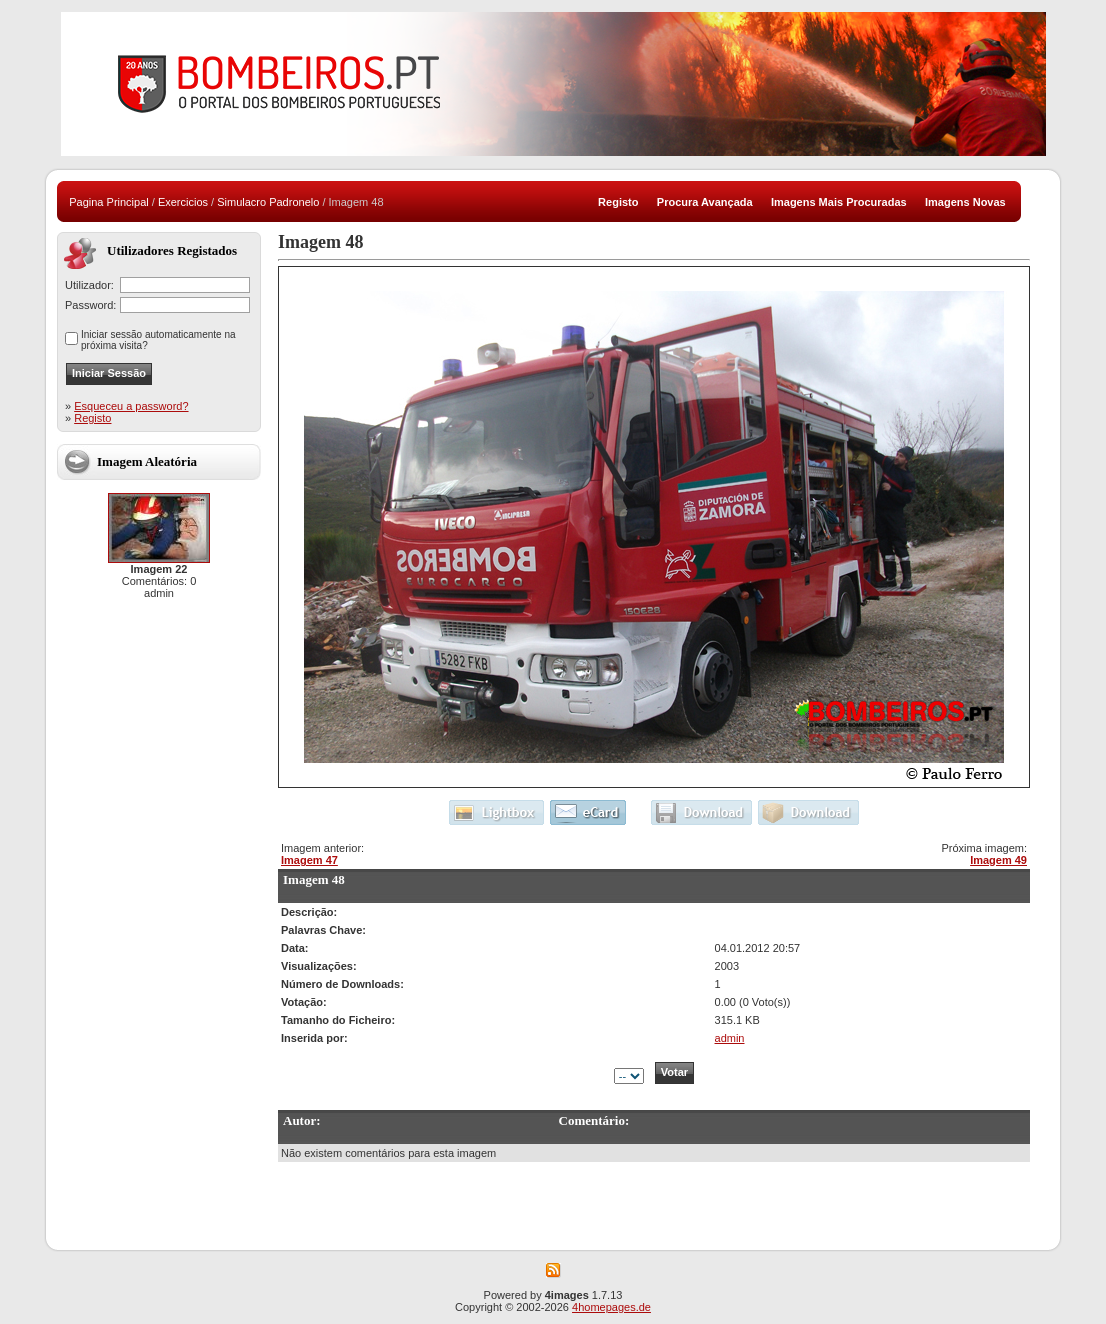 The height and width of the screenshot is (1324, 1106). Describe the element at coordinates (309, 860) in the screenshot. I see `Imagem 47` at that location.